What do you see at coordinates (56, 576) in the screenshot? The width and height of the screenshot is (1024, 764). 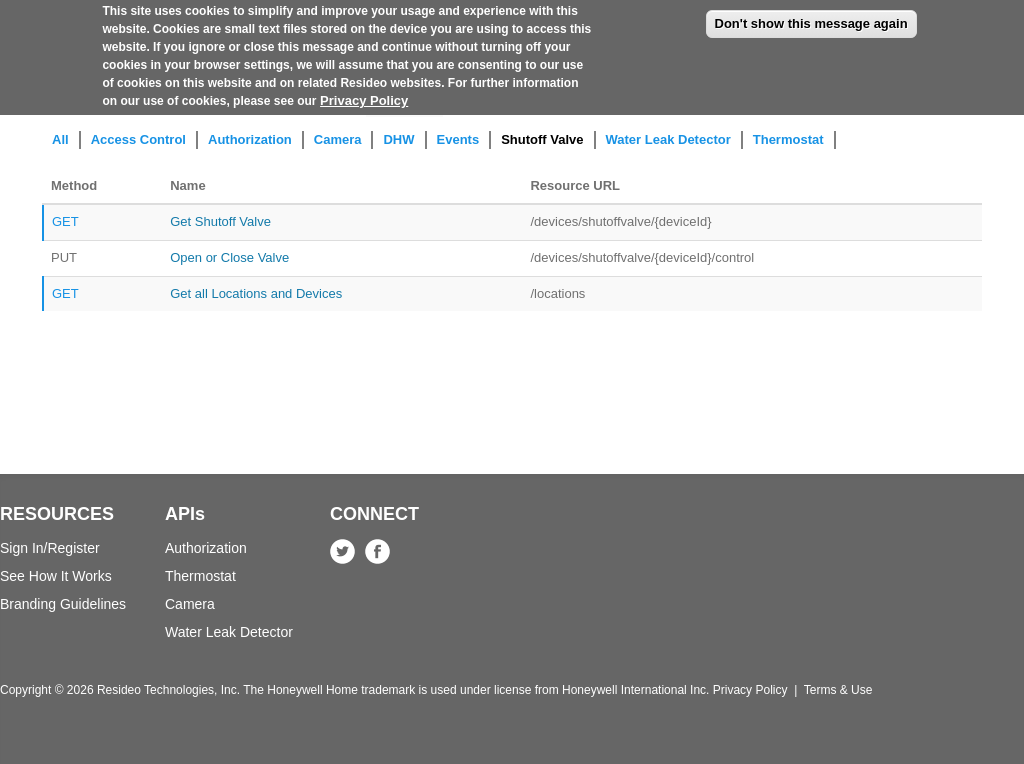 I see `See How It Works` at bounding box center [56, 576].